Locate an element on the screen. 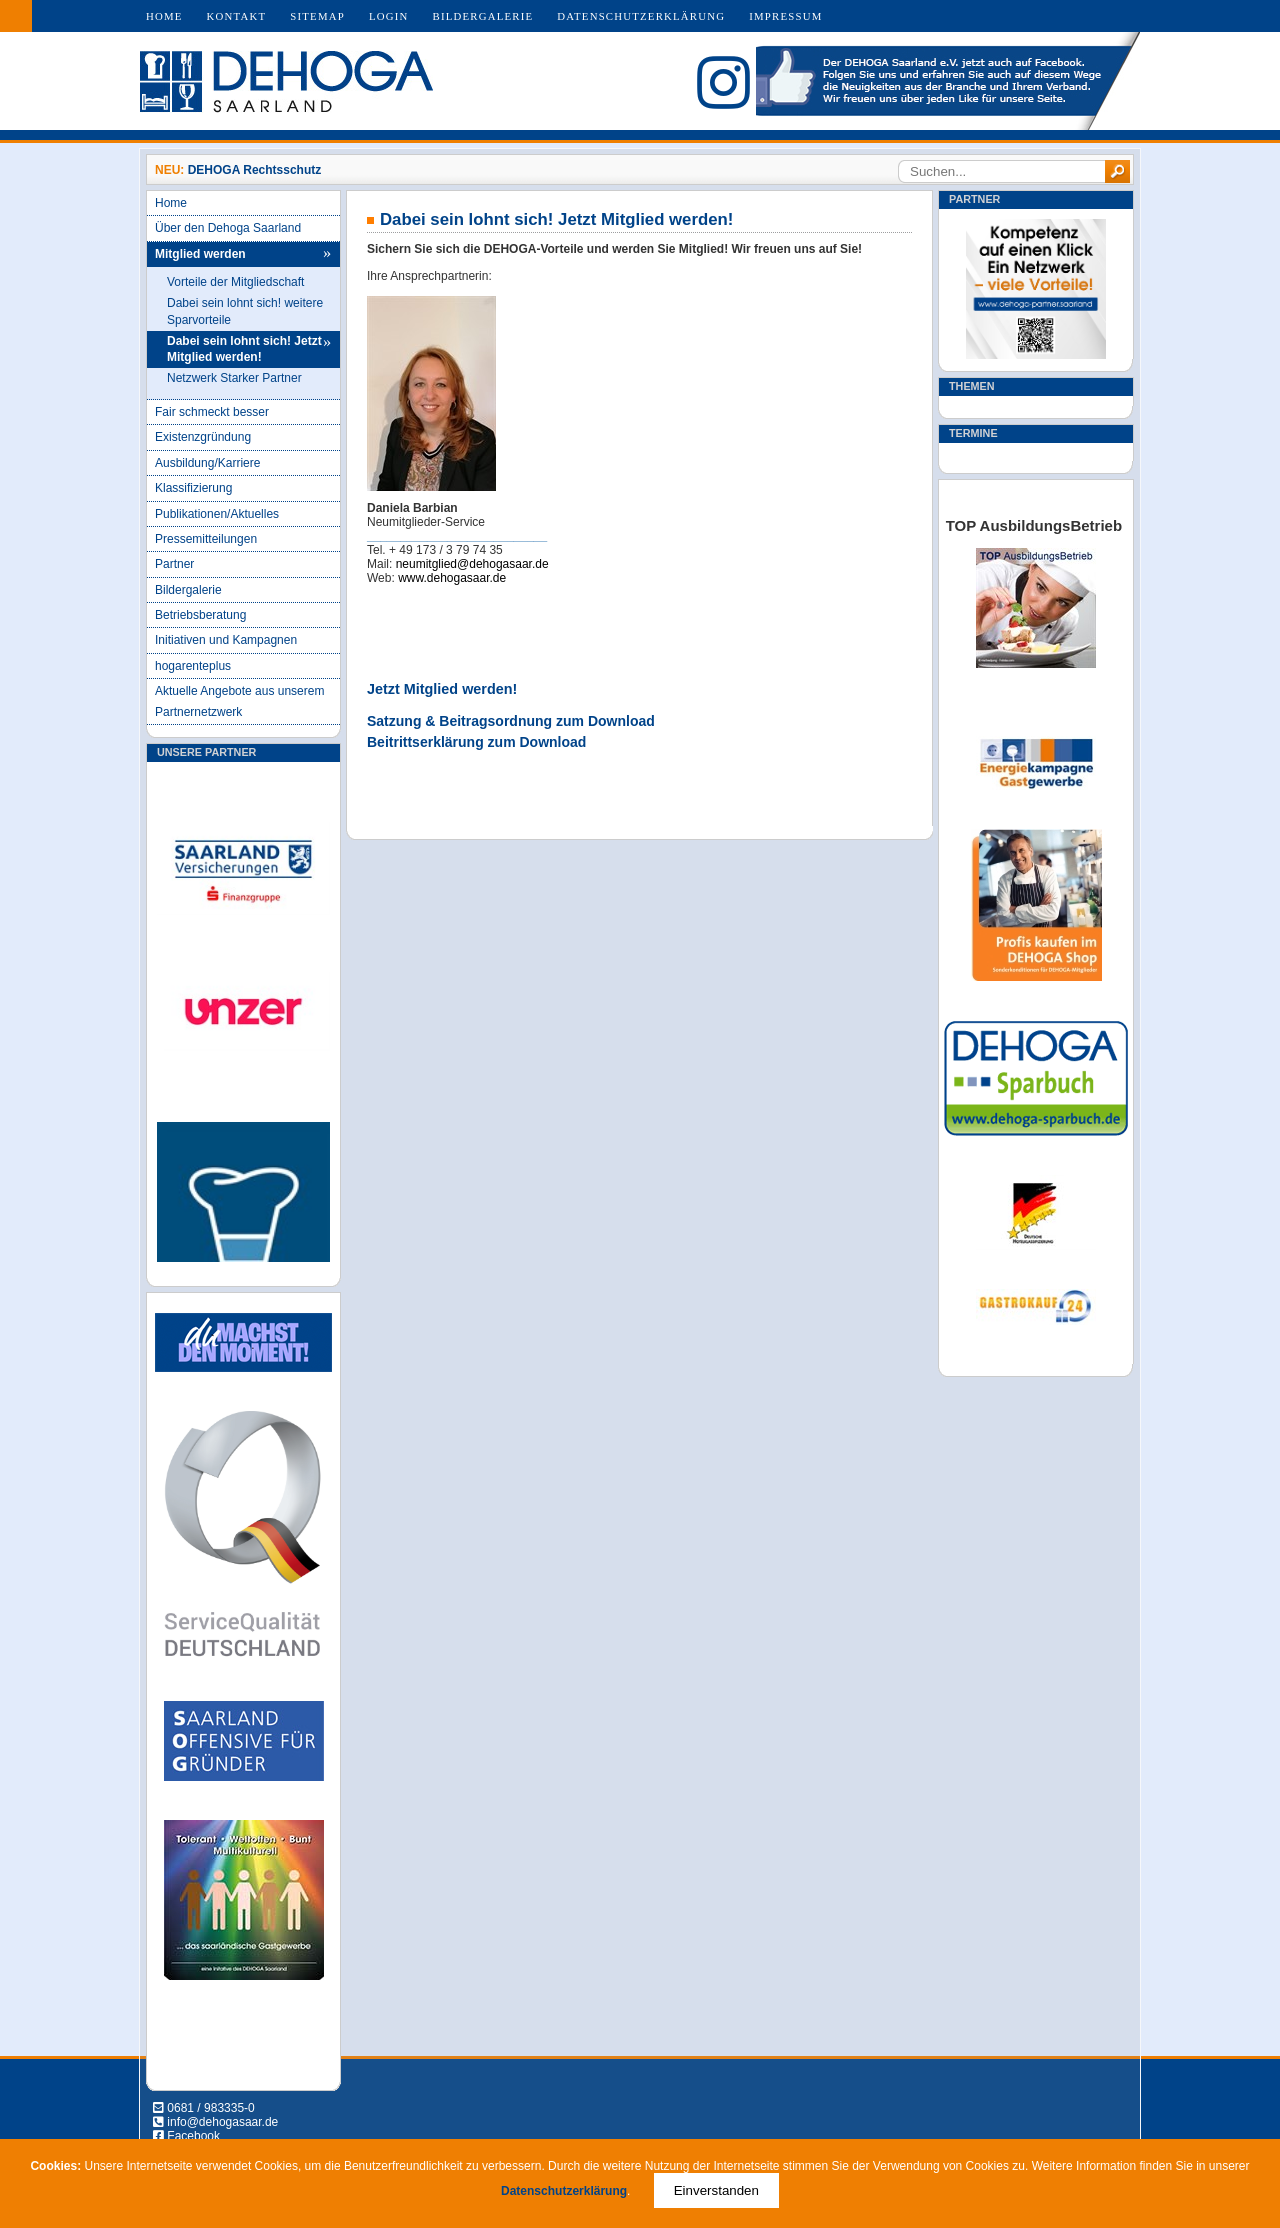 Image resolution: width=1280 pixels, height=2228 pixels. Impressum is located at coordinates (785, 16).